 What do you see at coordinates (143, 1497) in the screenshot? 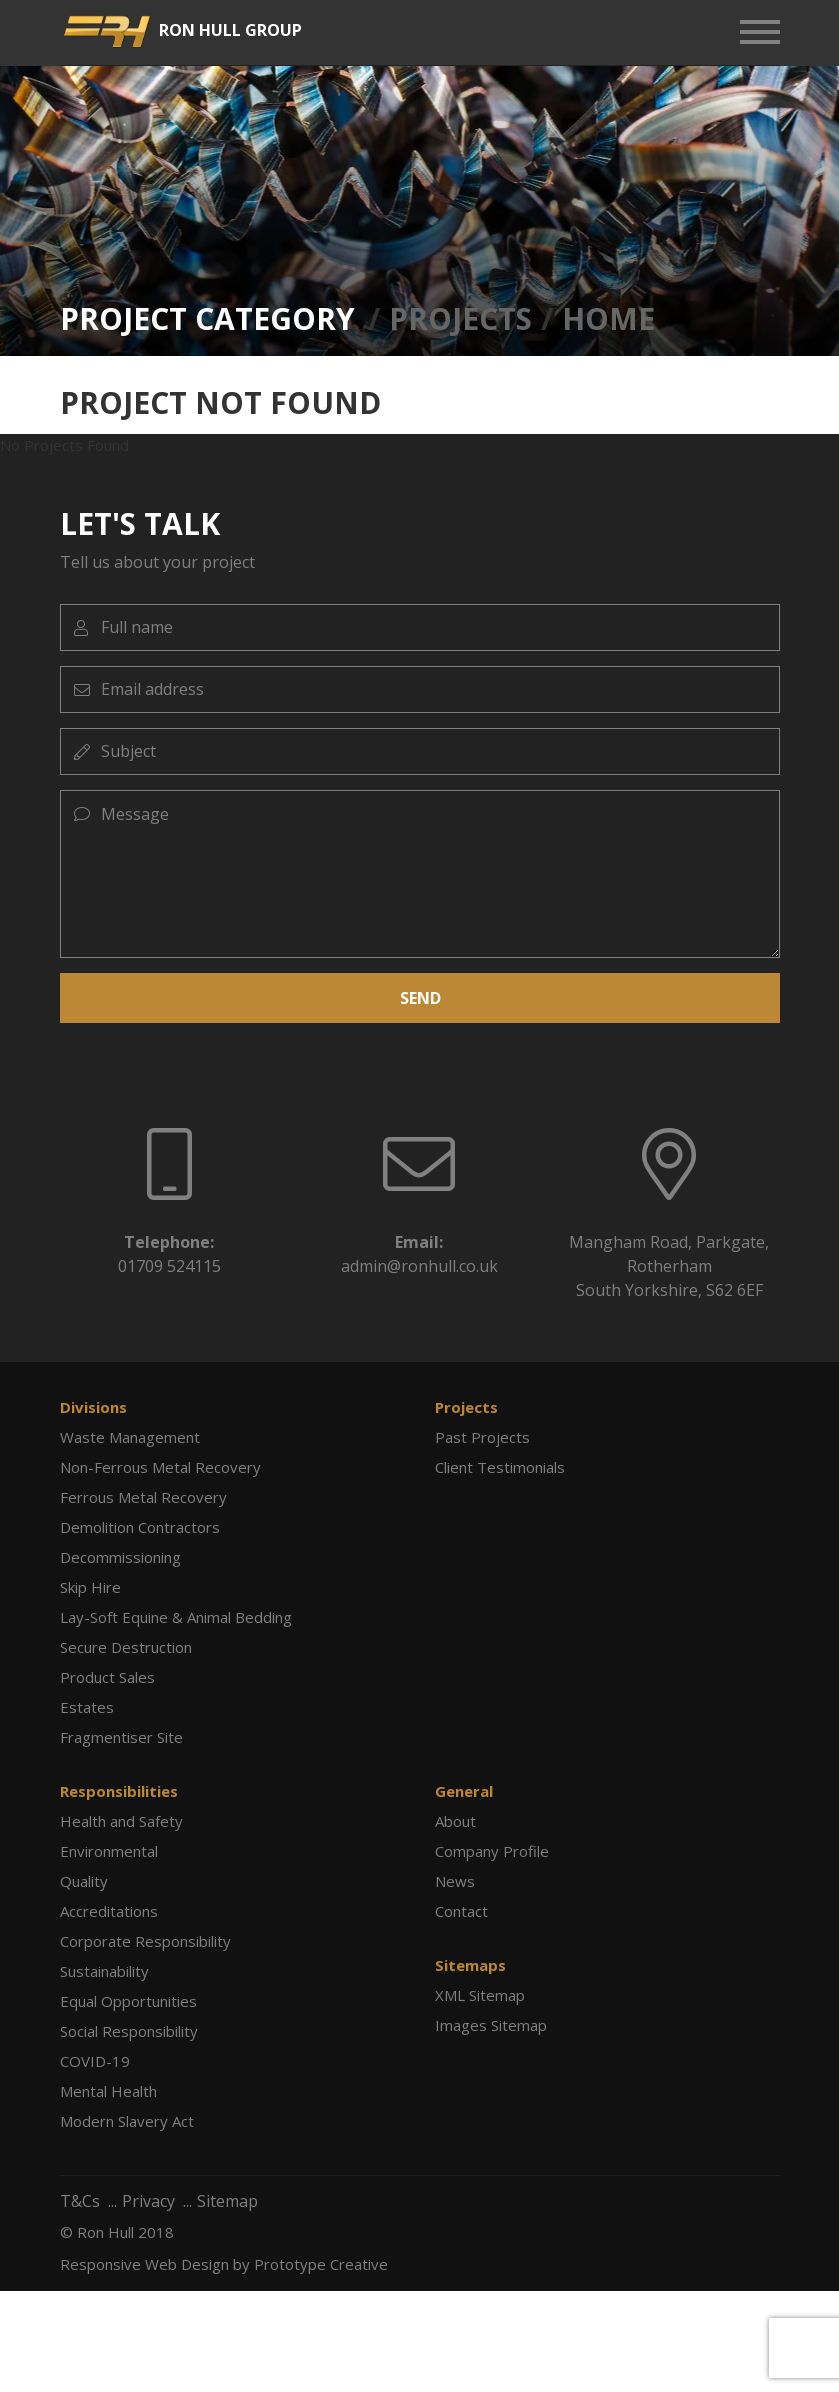
I see `Ferrous Metal Recovery` at bounding box center [143, 1497].